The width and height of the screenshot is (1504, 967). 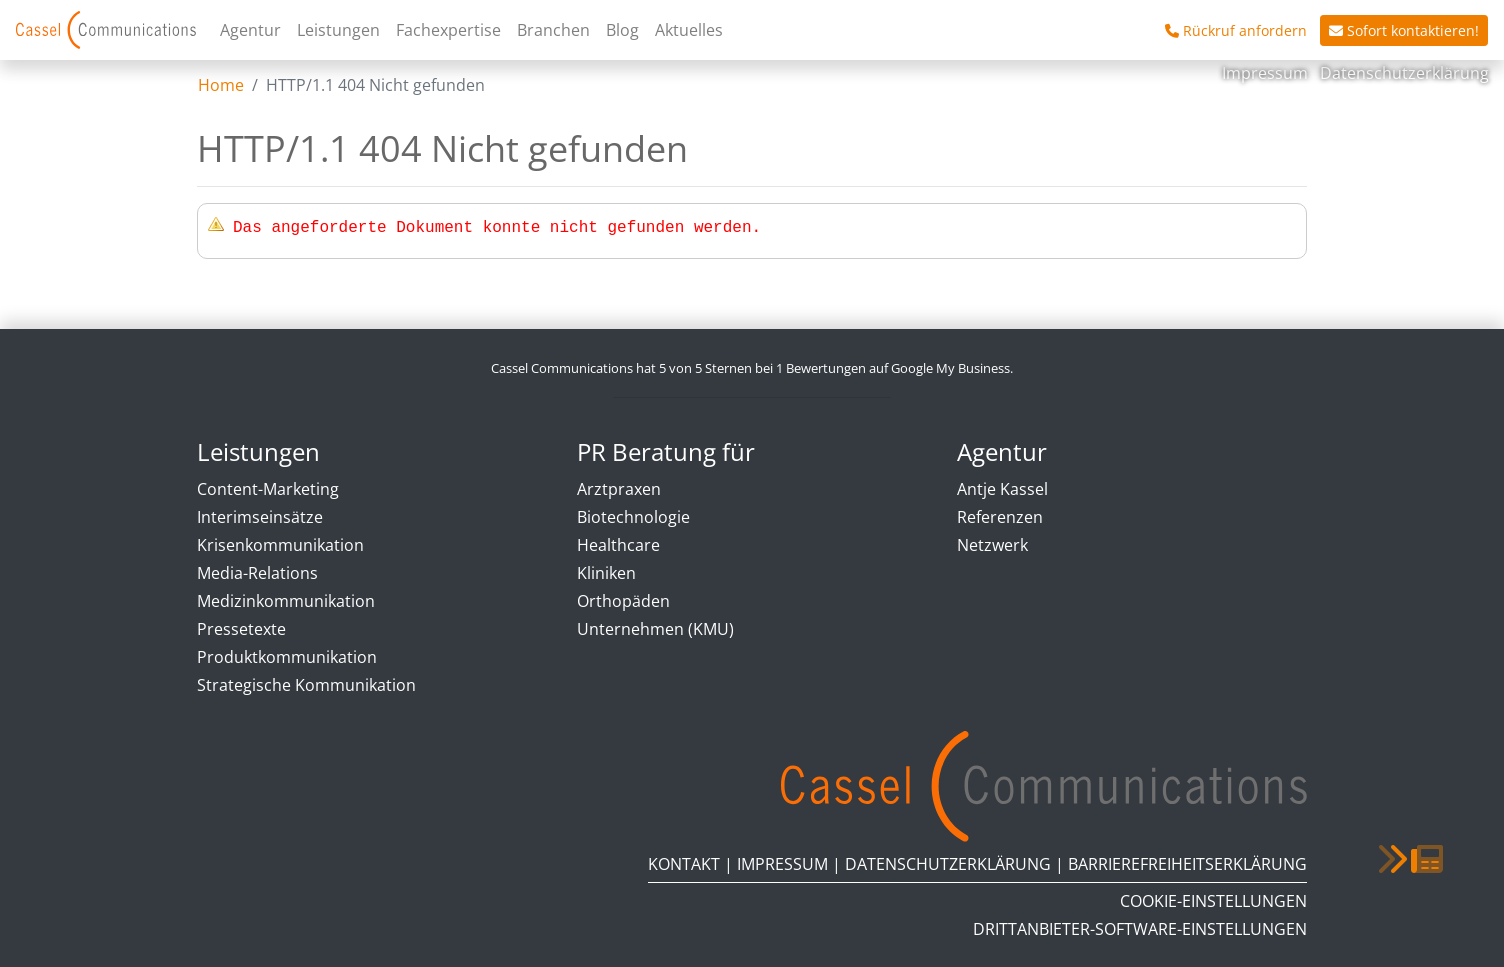 I want to click on Unternehmen (KMU), so click(x=655, y=629).